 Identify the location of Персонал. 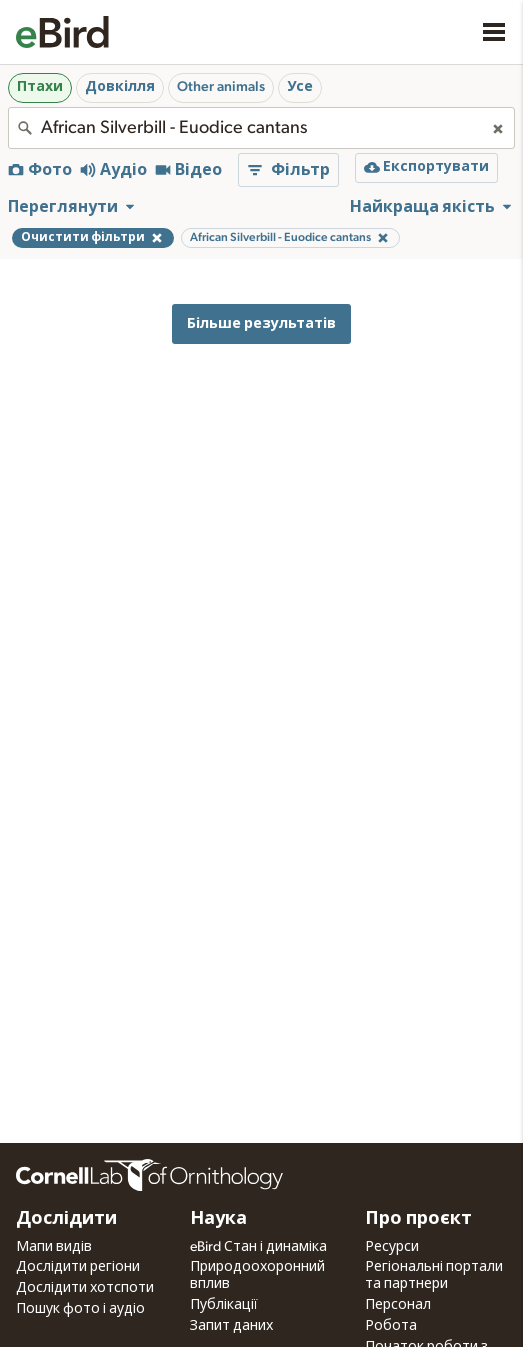
(398, 1305).